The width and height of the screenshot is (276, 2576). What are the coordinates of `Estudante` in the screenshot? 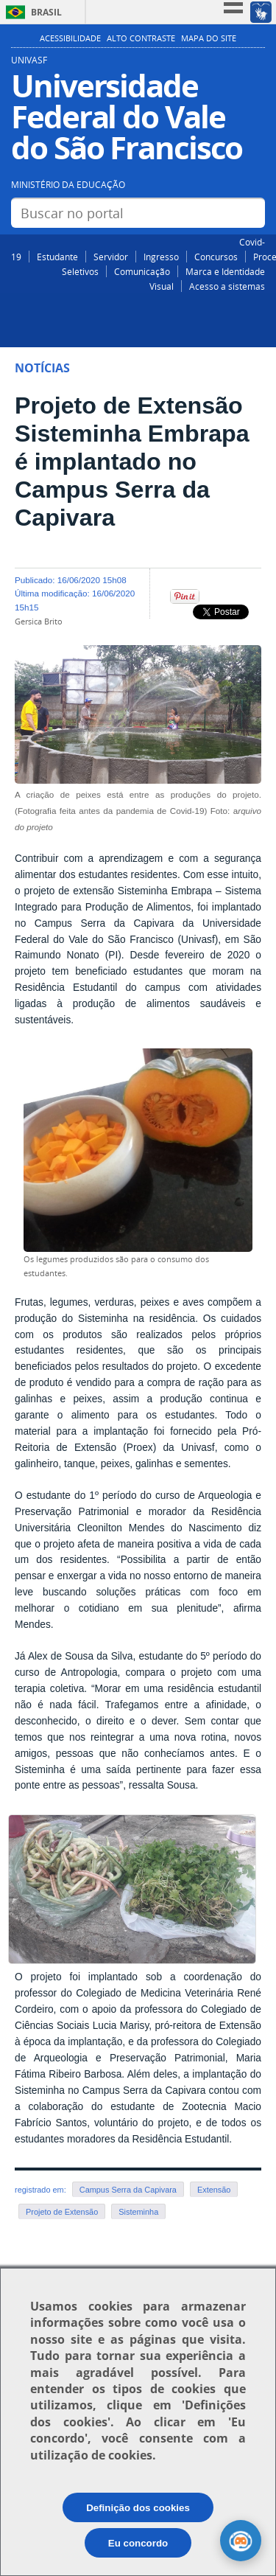 It's located at (57, 256).